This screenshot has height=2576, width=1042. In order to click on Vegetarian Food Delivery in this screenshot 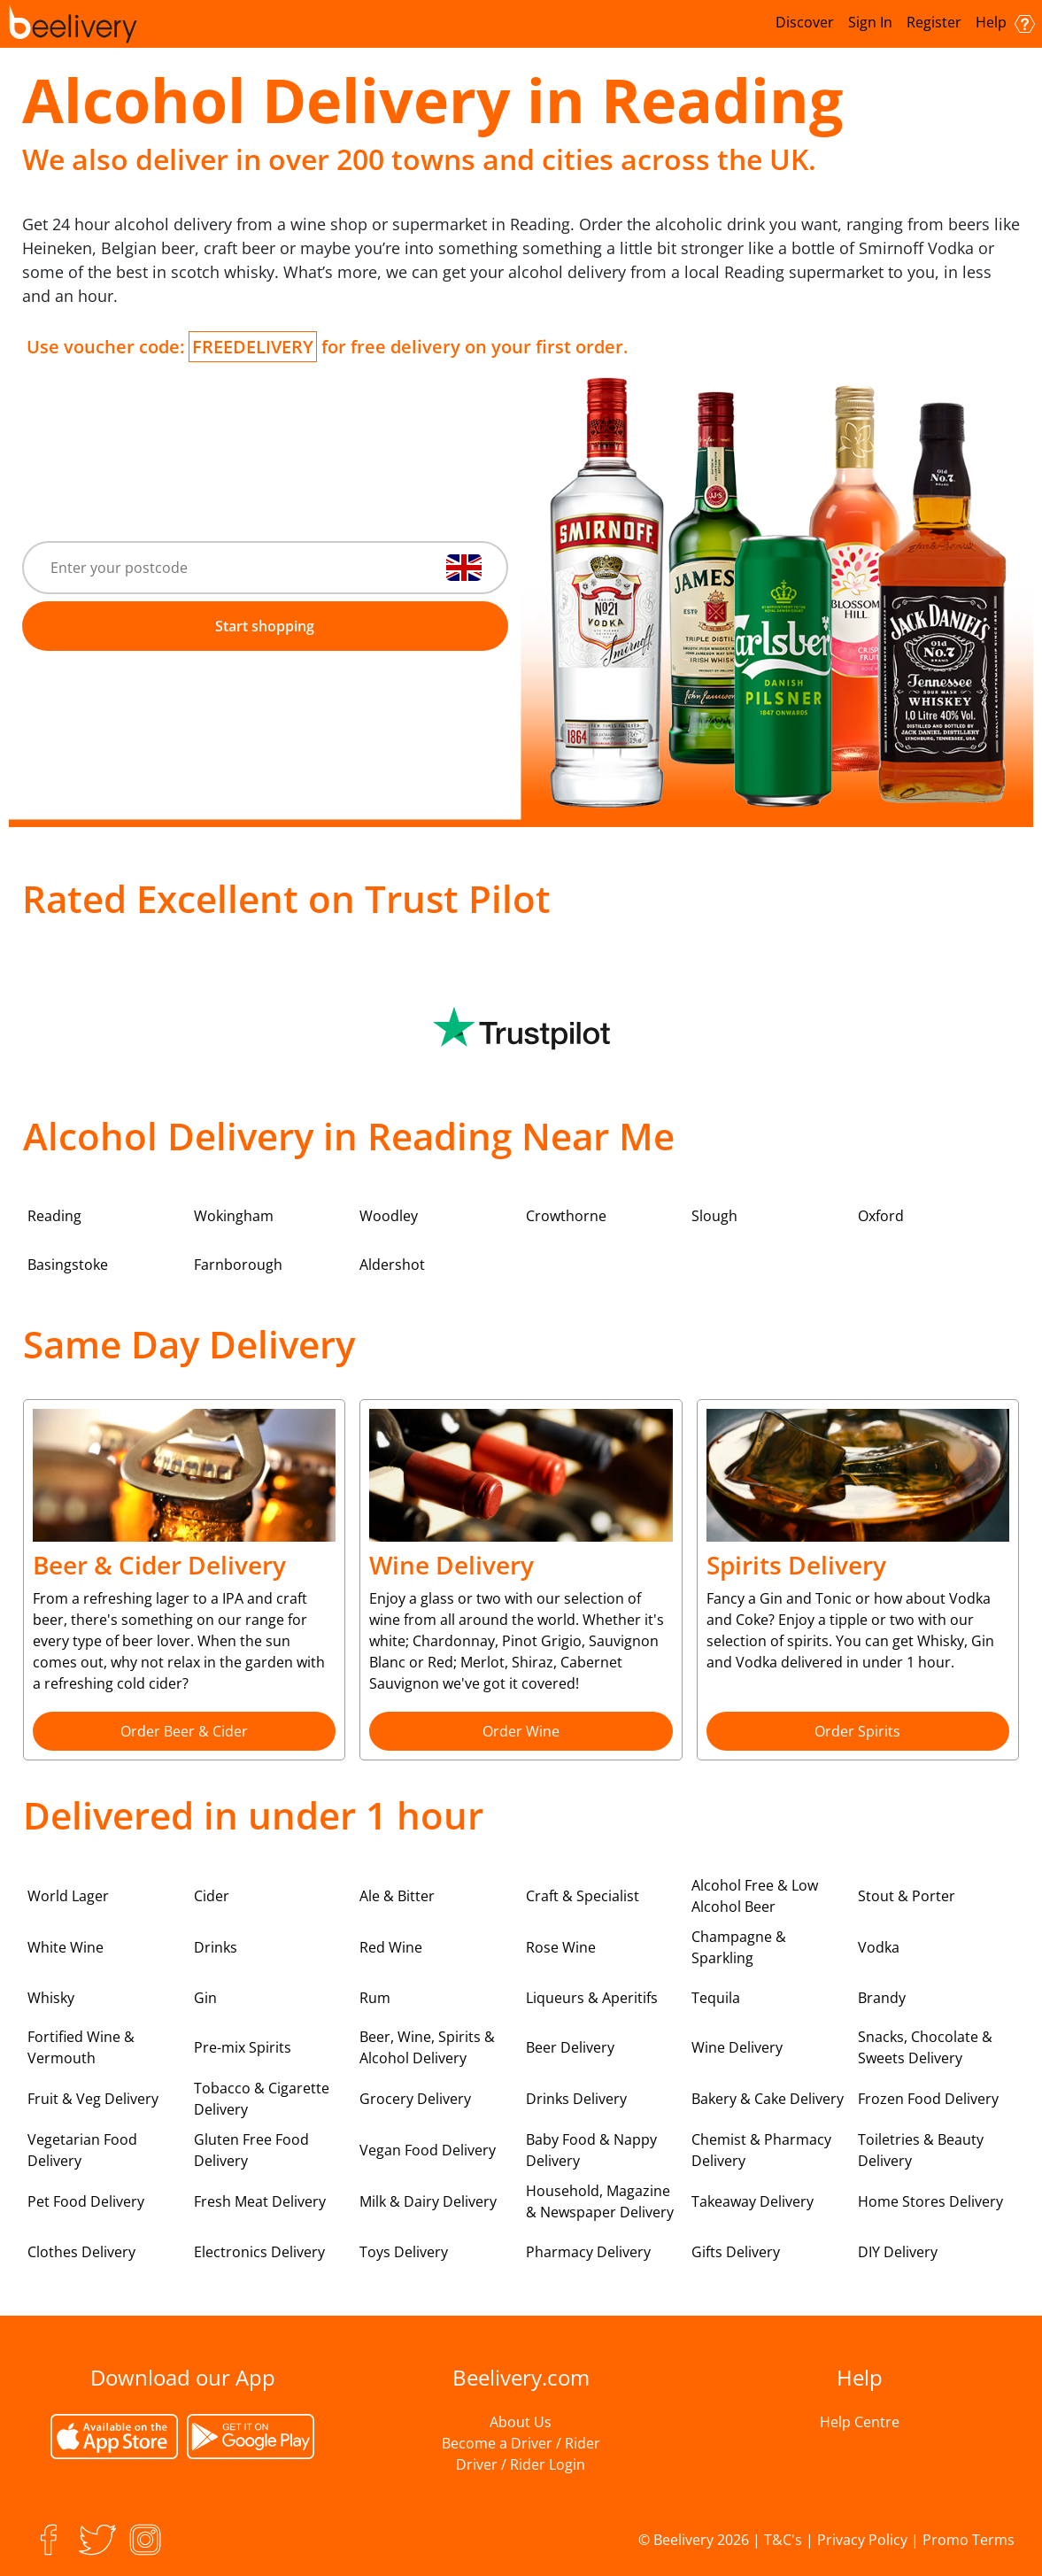, I will do `click(82, 2150)`.